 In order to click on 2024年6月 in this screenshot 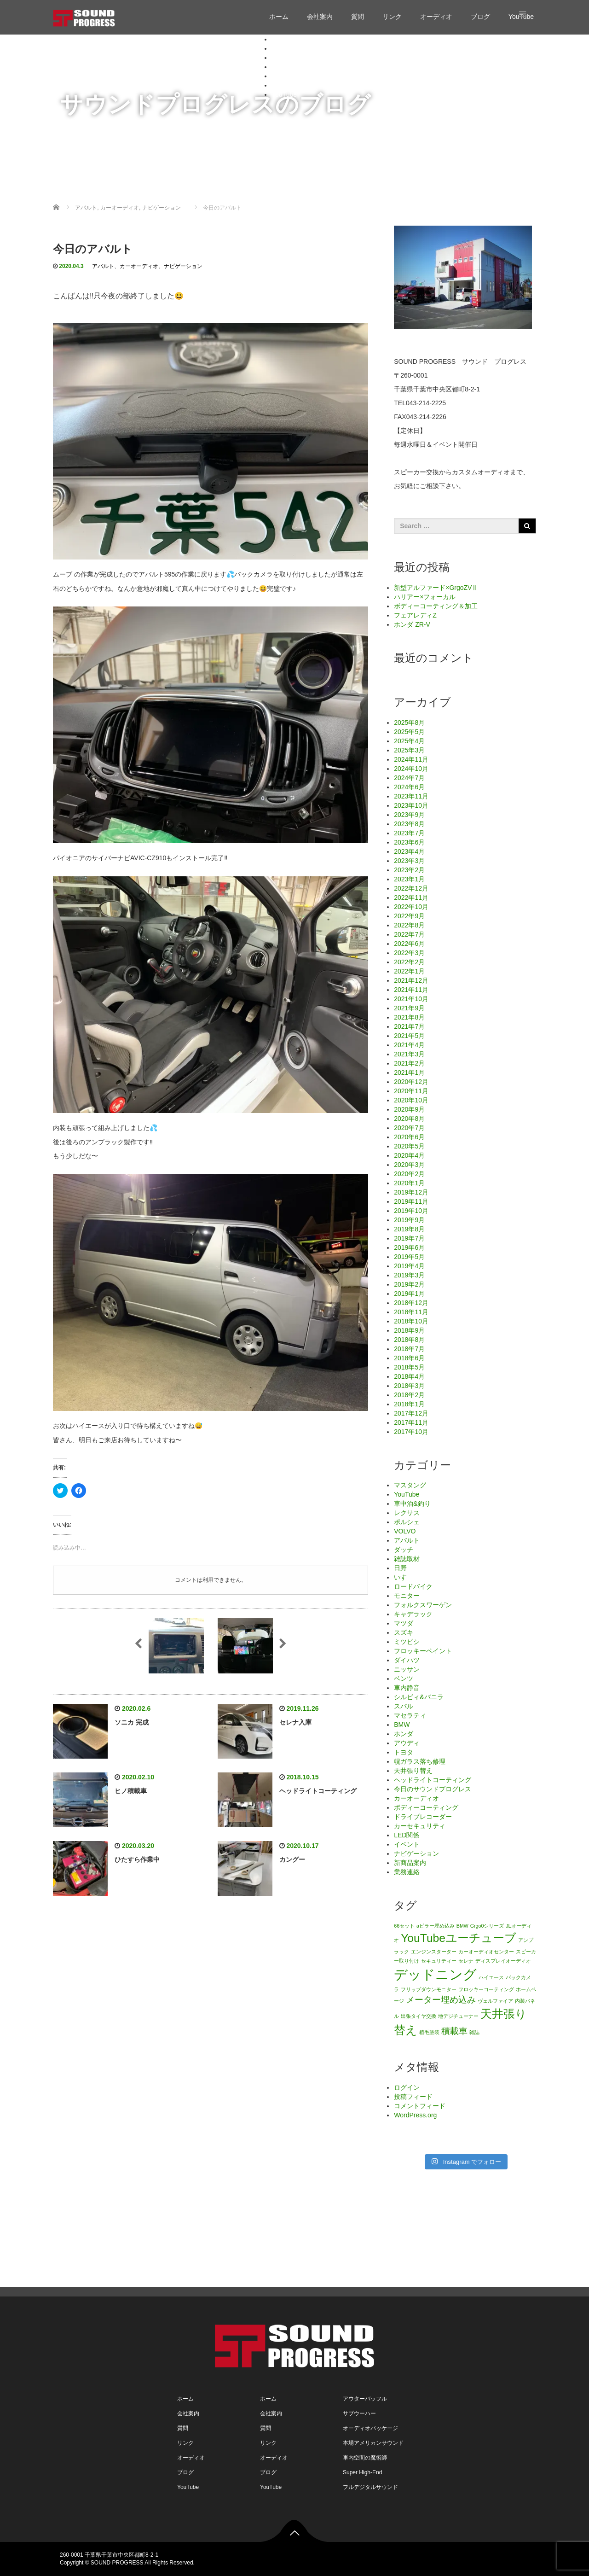, I will do `click(409, 787)`.